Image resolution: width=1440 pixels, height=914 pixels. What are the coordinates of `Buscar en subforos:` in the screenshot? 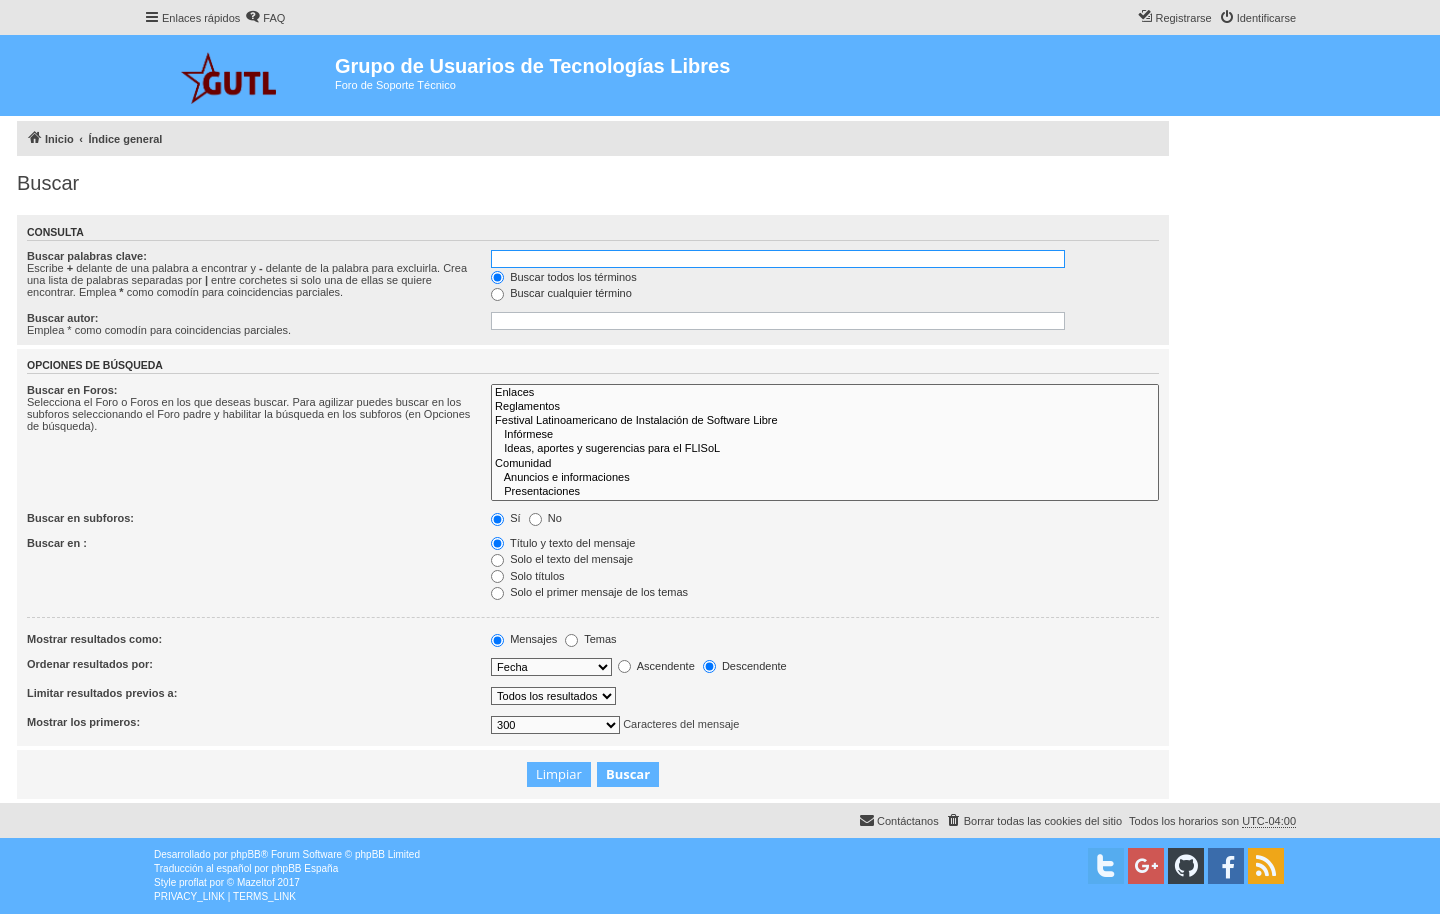 It's located at (80, 518).